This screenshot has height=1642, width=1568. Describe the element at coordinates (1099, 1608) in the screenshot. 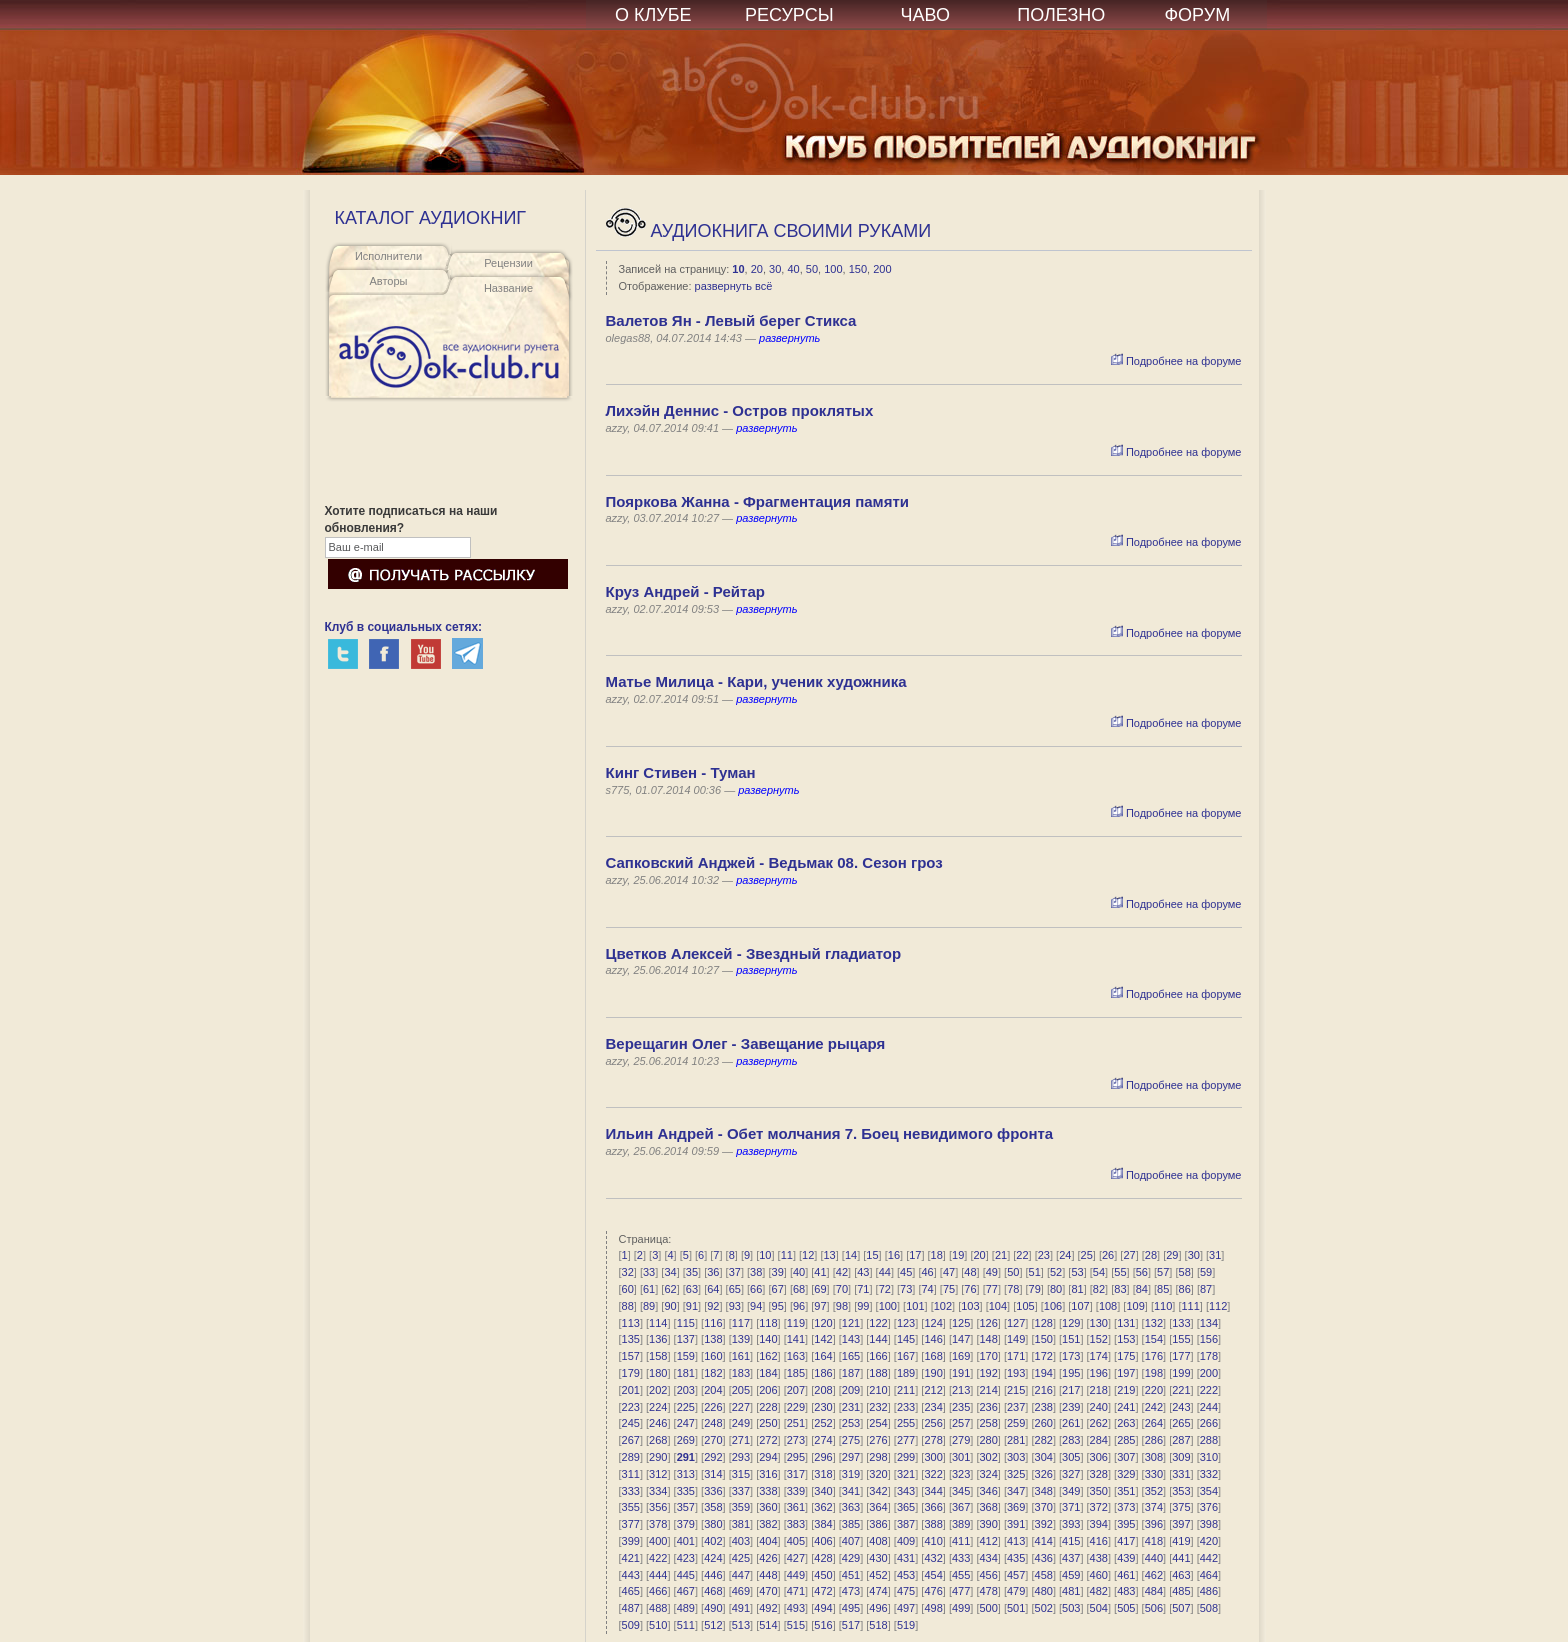

I see `504` at that location.